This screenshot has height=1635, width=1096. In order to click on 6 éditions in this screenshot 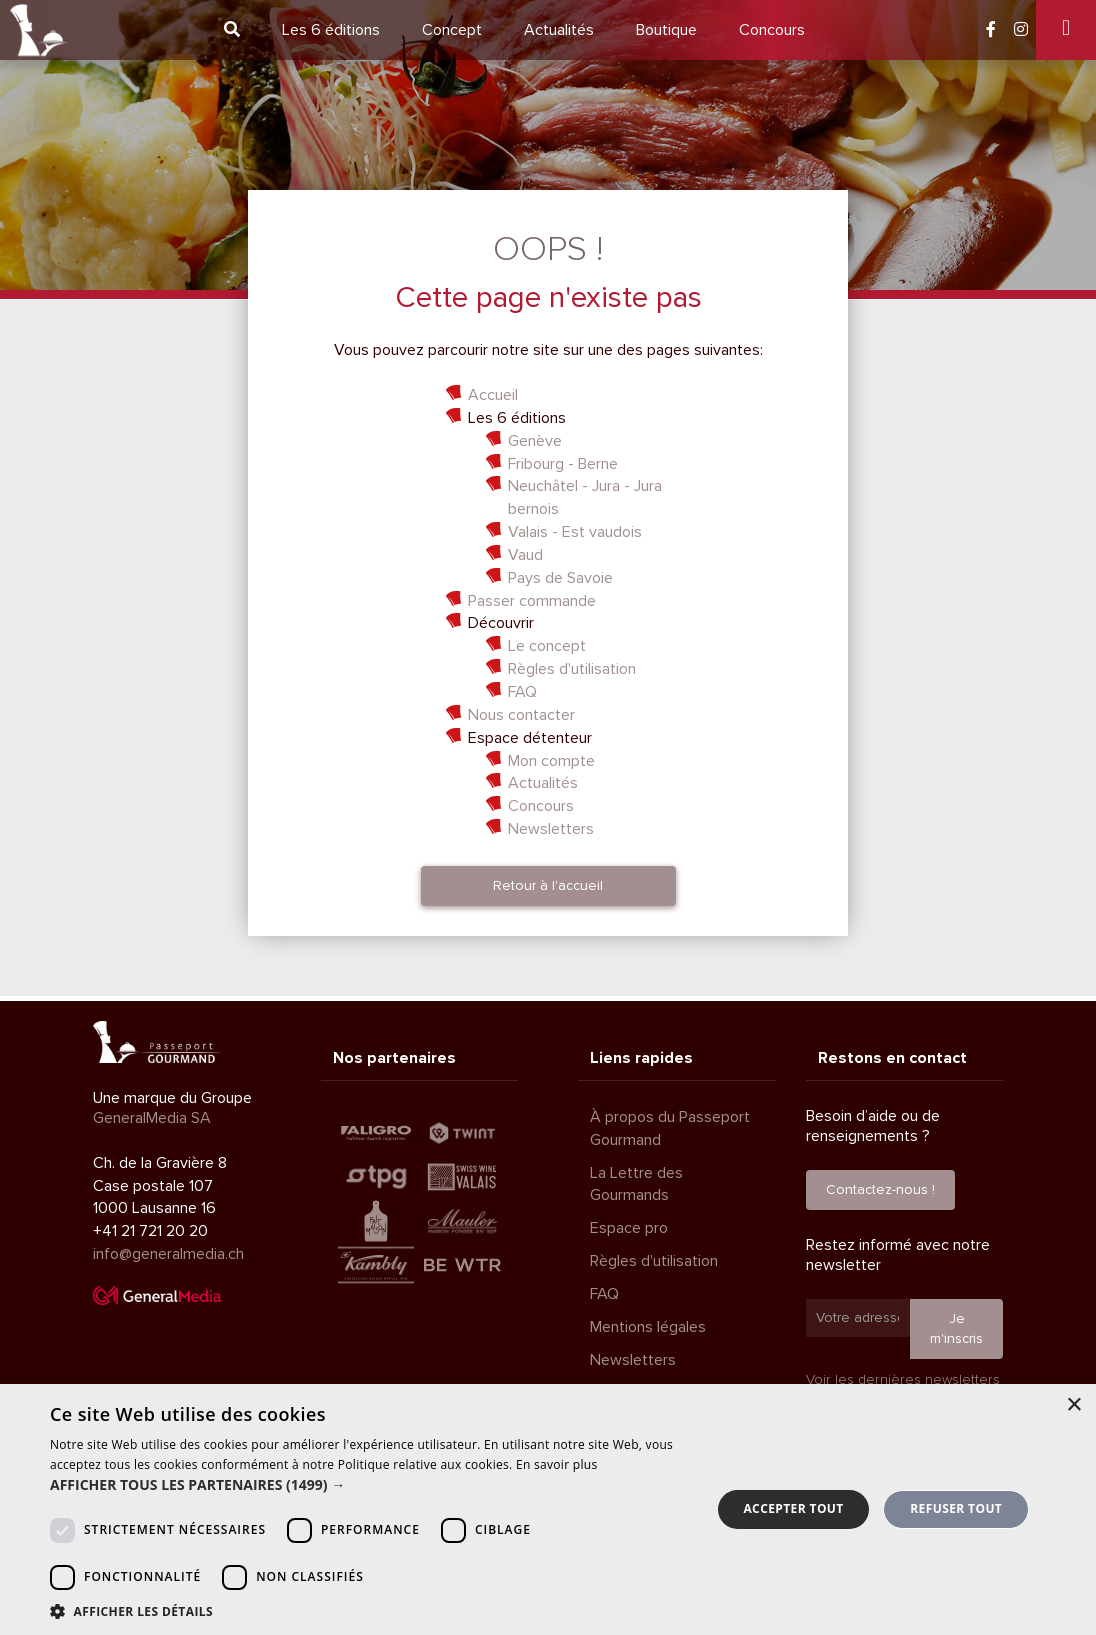, I will do `click(331, 30)`.